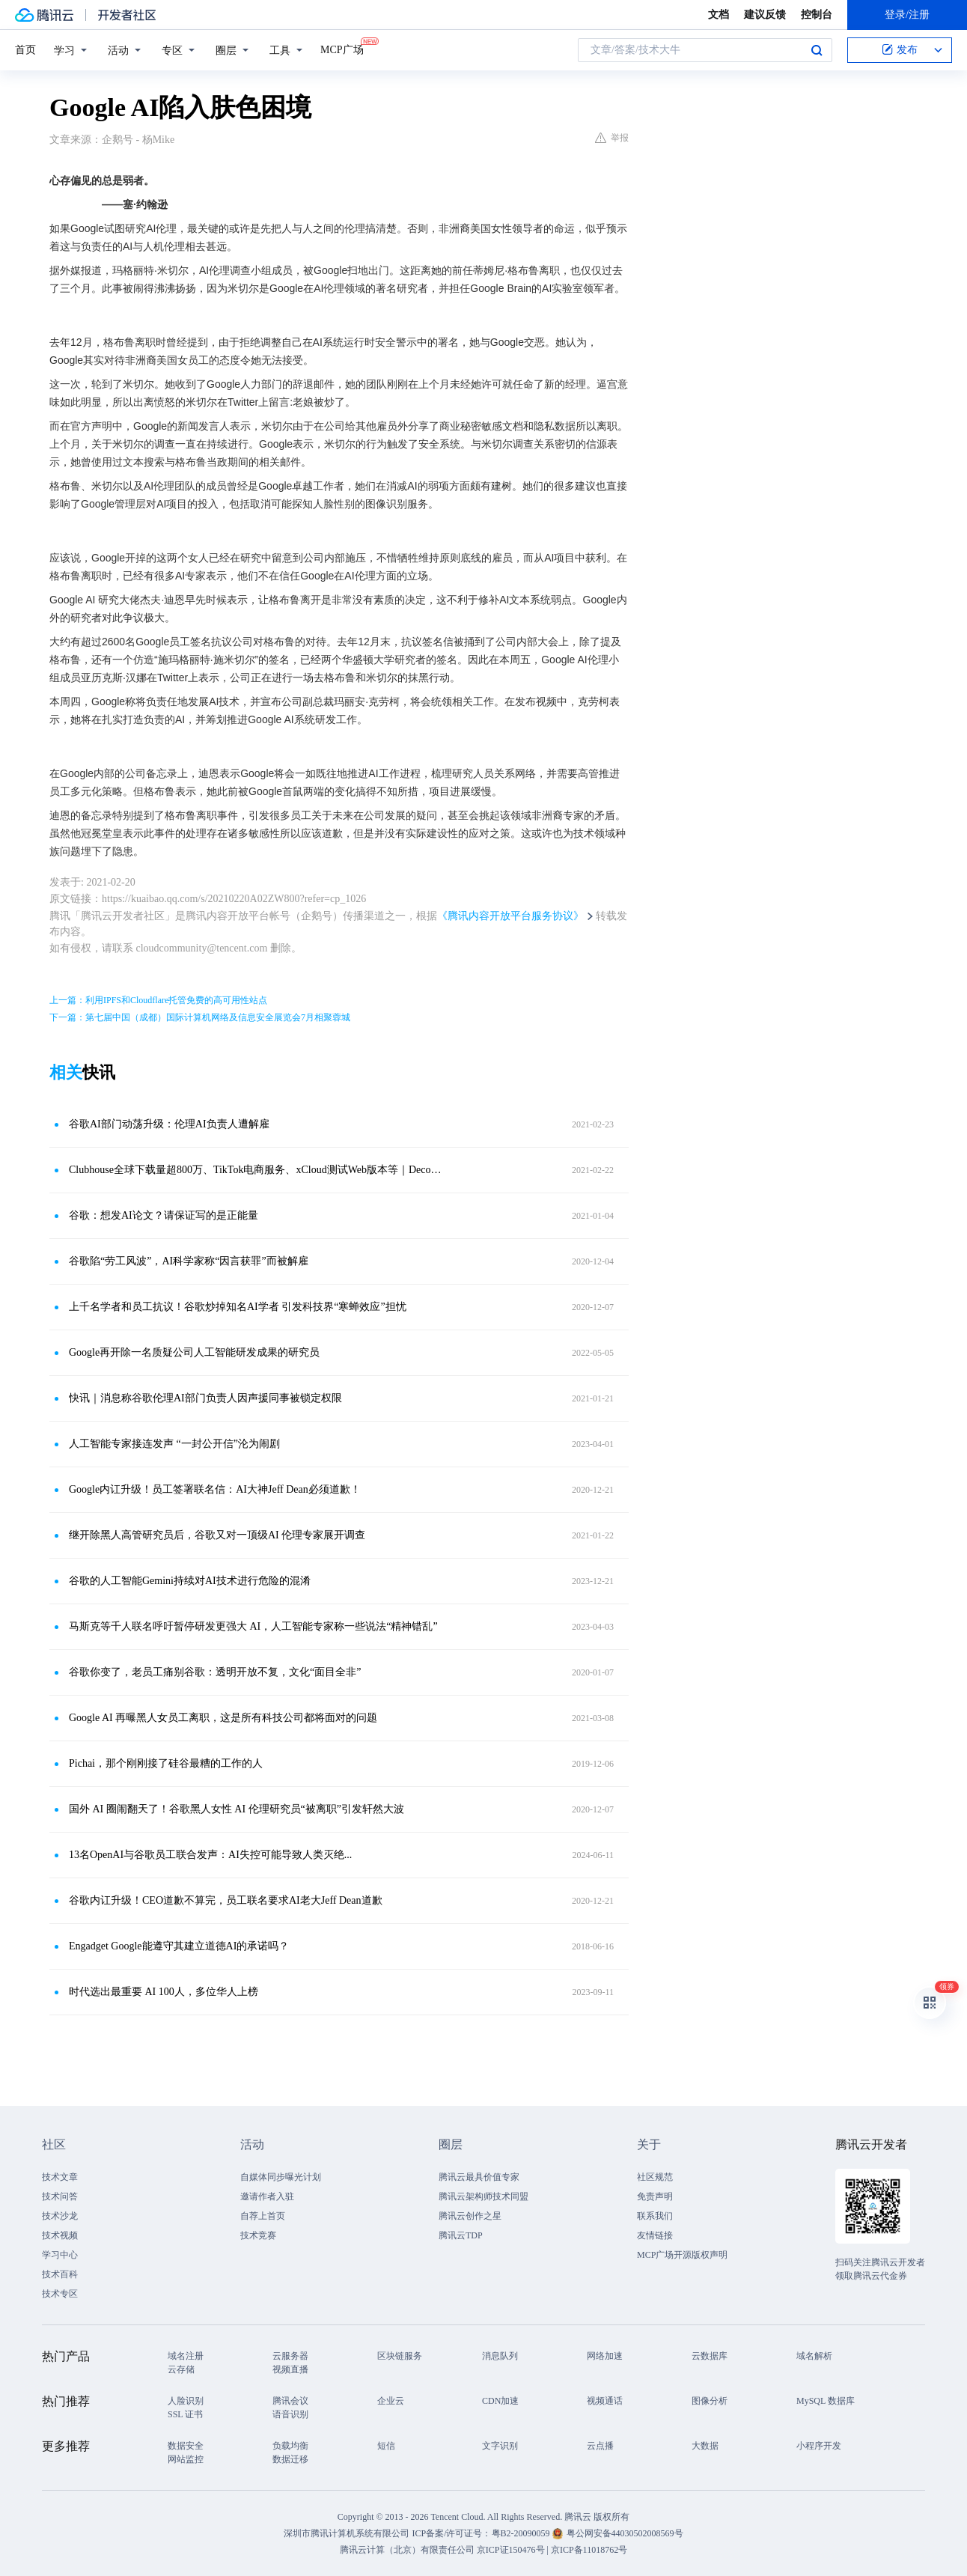  What do you see at coordinates (510, 916) in the screenshot?
I see `《腾讯内容开放平台服务协议》` at bounding box center [510, 916].